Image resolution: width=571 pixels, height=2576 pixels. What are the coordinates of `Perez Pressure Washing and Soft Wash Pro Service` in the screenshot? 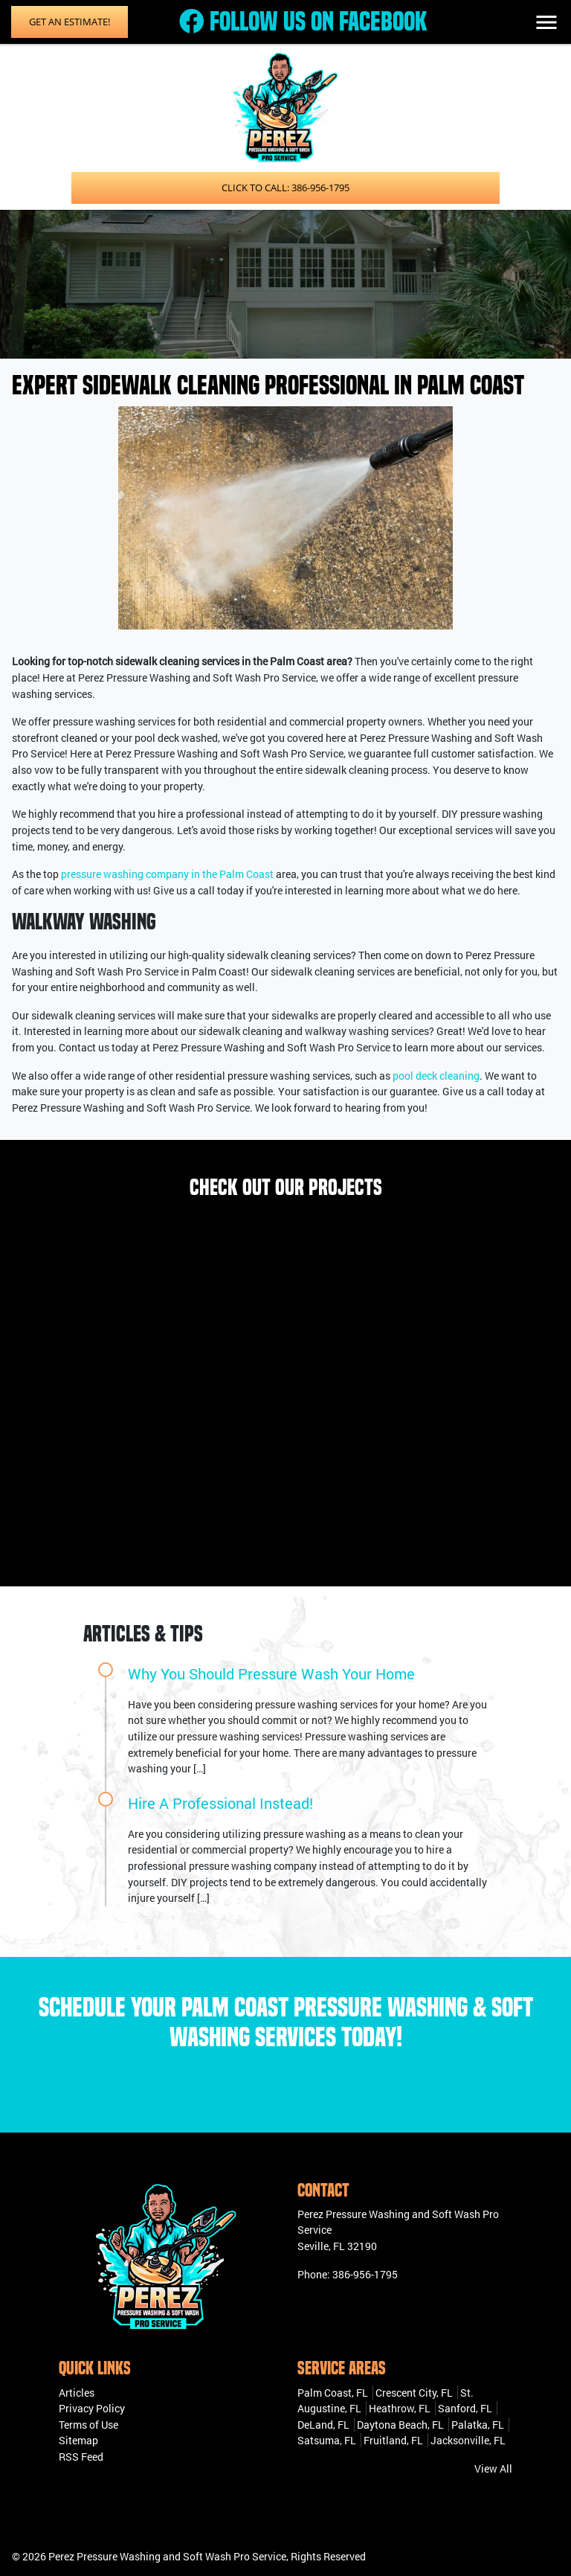 It's located at (167, 2556).